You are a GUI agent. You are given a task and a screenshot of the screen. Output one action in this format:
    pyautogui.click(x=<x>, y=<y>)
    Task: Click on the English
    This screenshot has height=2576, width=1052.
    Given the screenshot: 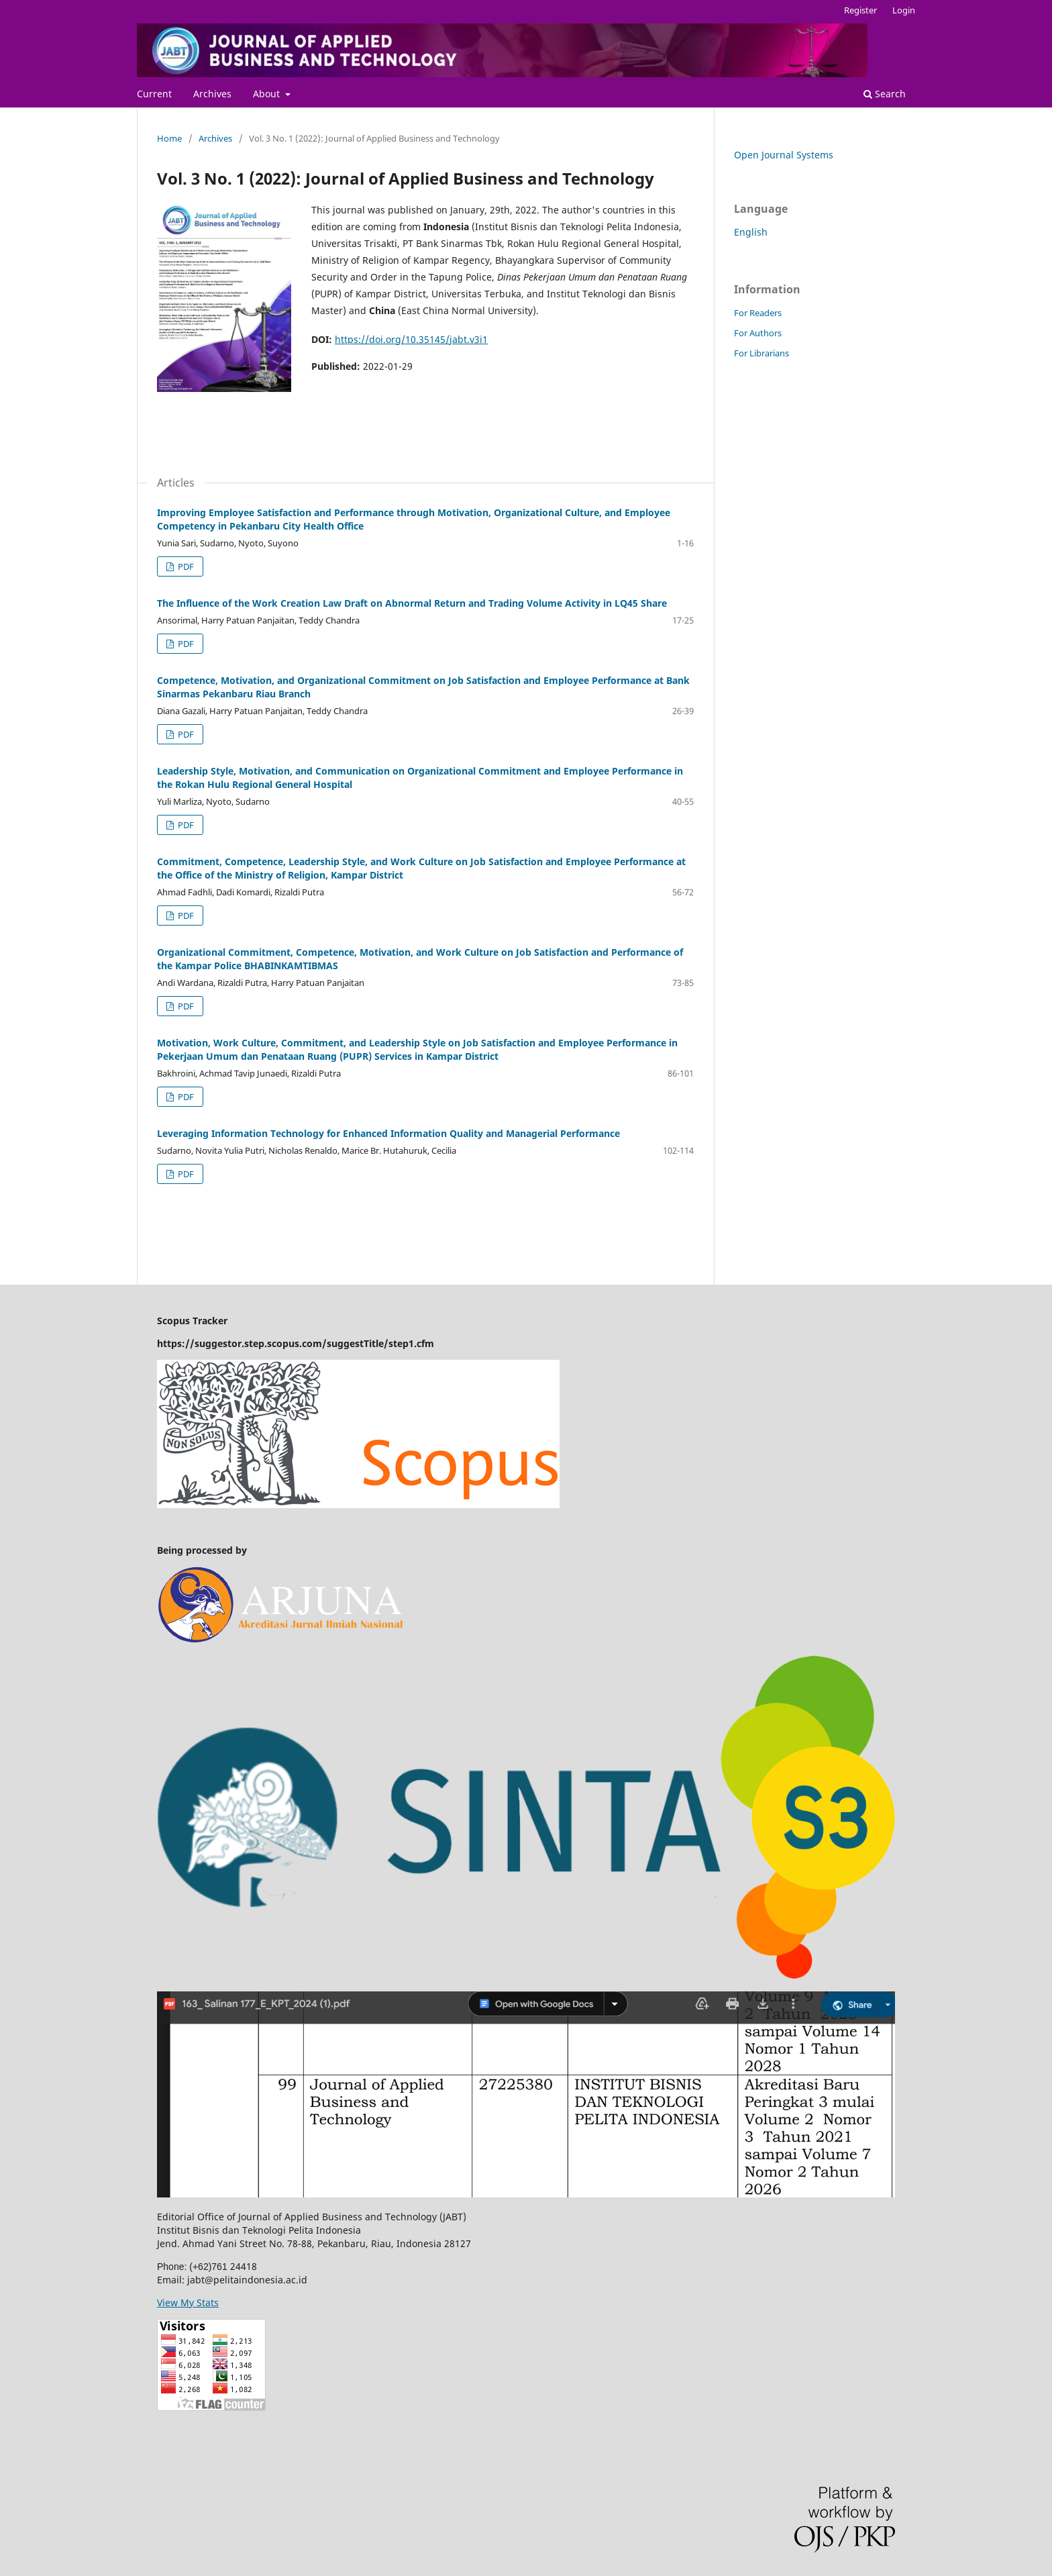 What is the action you would take?
    pyautogui.click(x=751, y=232)
    